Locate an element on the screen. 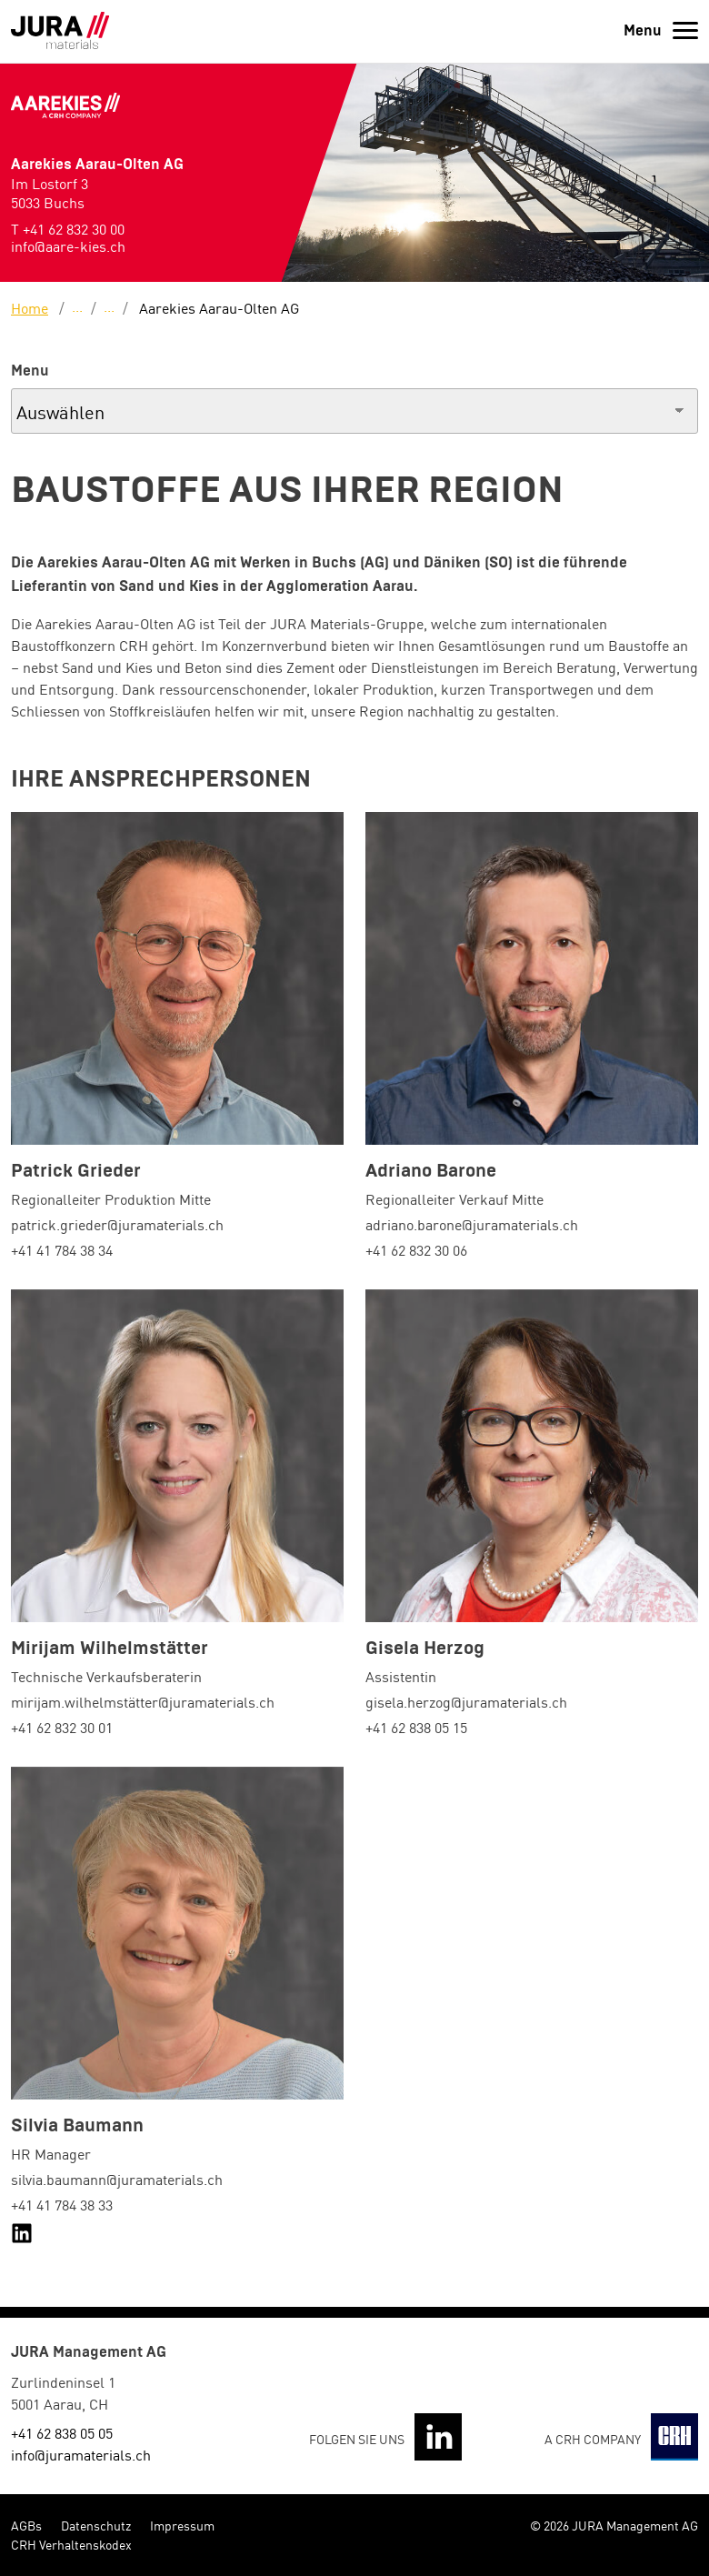  AGBs is located at coordinates (26, 2525).